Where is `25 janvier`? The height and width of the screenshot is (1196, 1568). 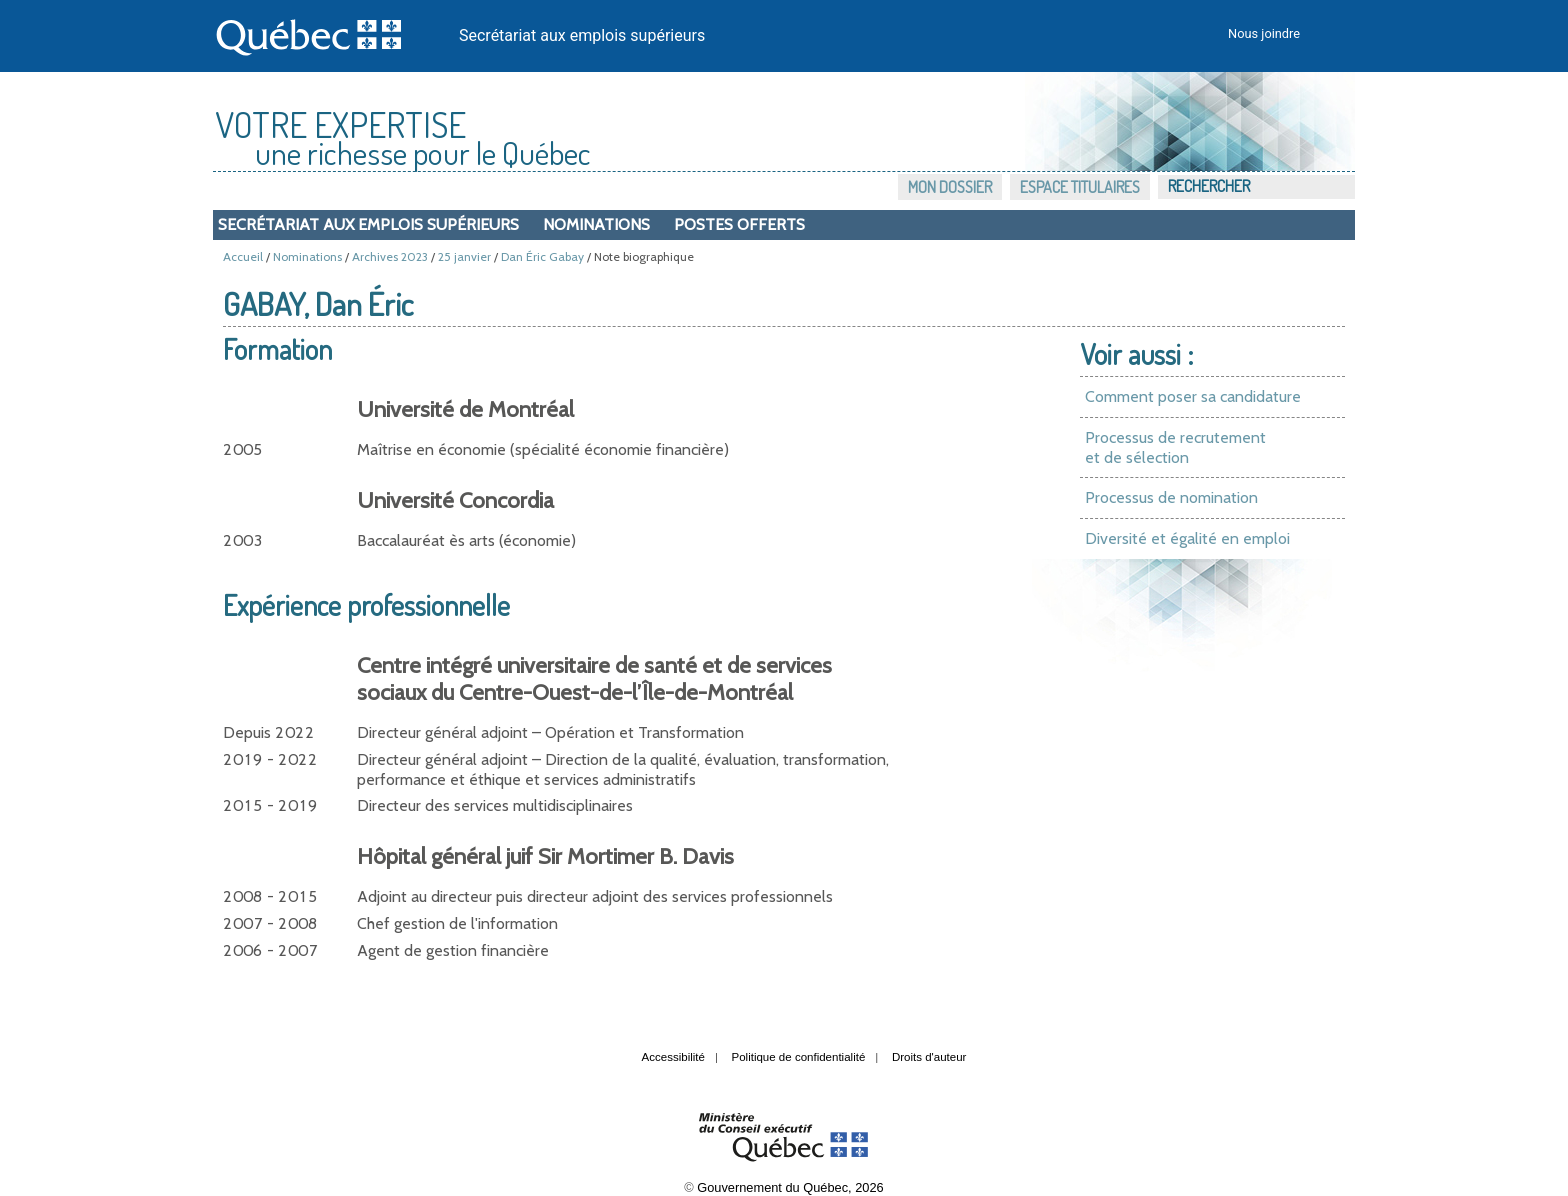
25 janvier is located at coordinates (464, 256).